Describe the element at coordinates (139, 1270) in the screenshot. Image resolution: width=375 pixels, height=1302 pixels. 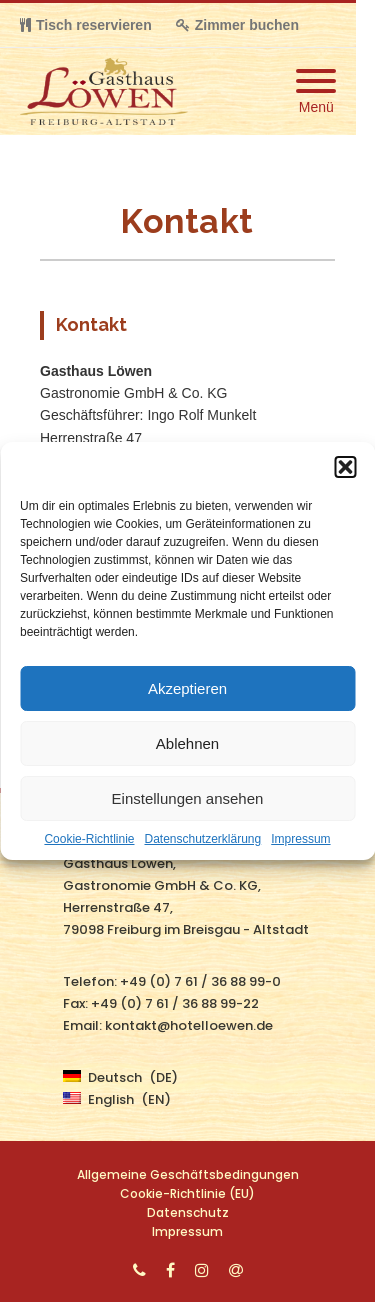
I see `[Phone]` at that location.